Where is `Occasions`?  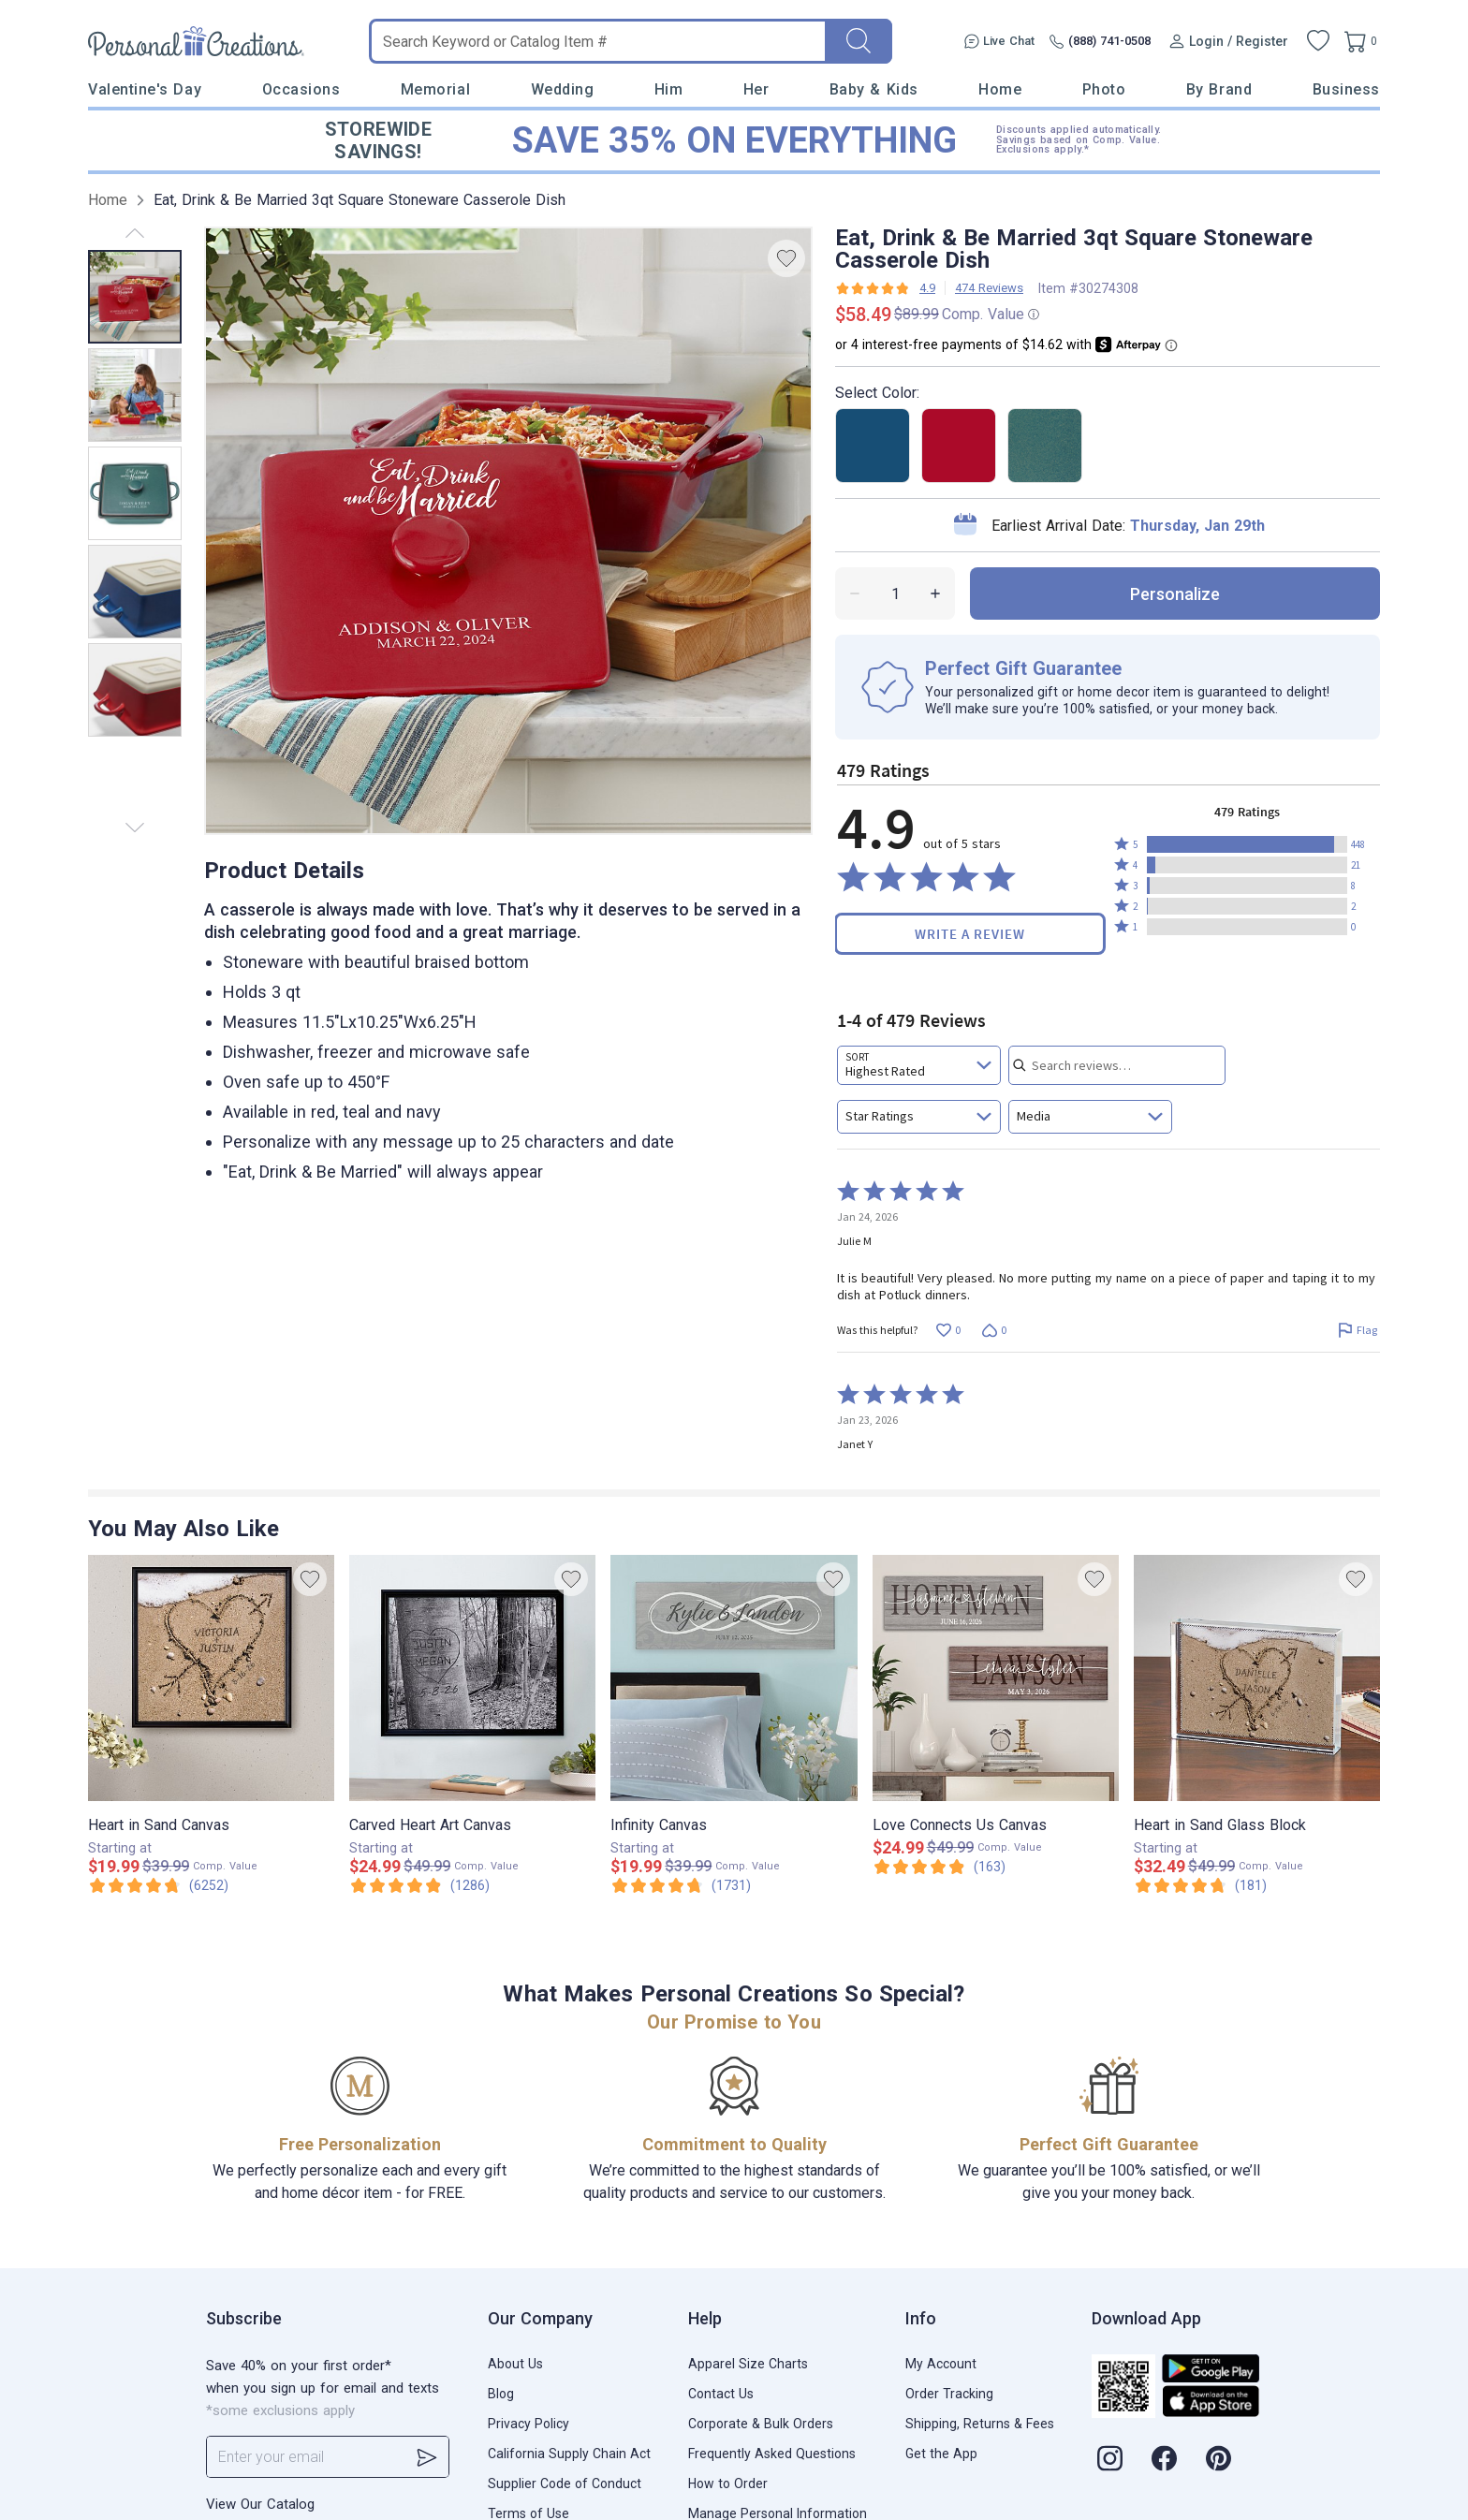
Occasions is located at coordinates (301, 89).